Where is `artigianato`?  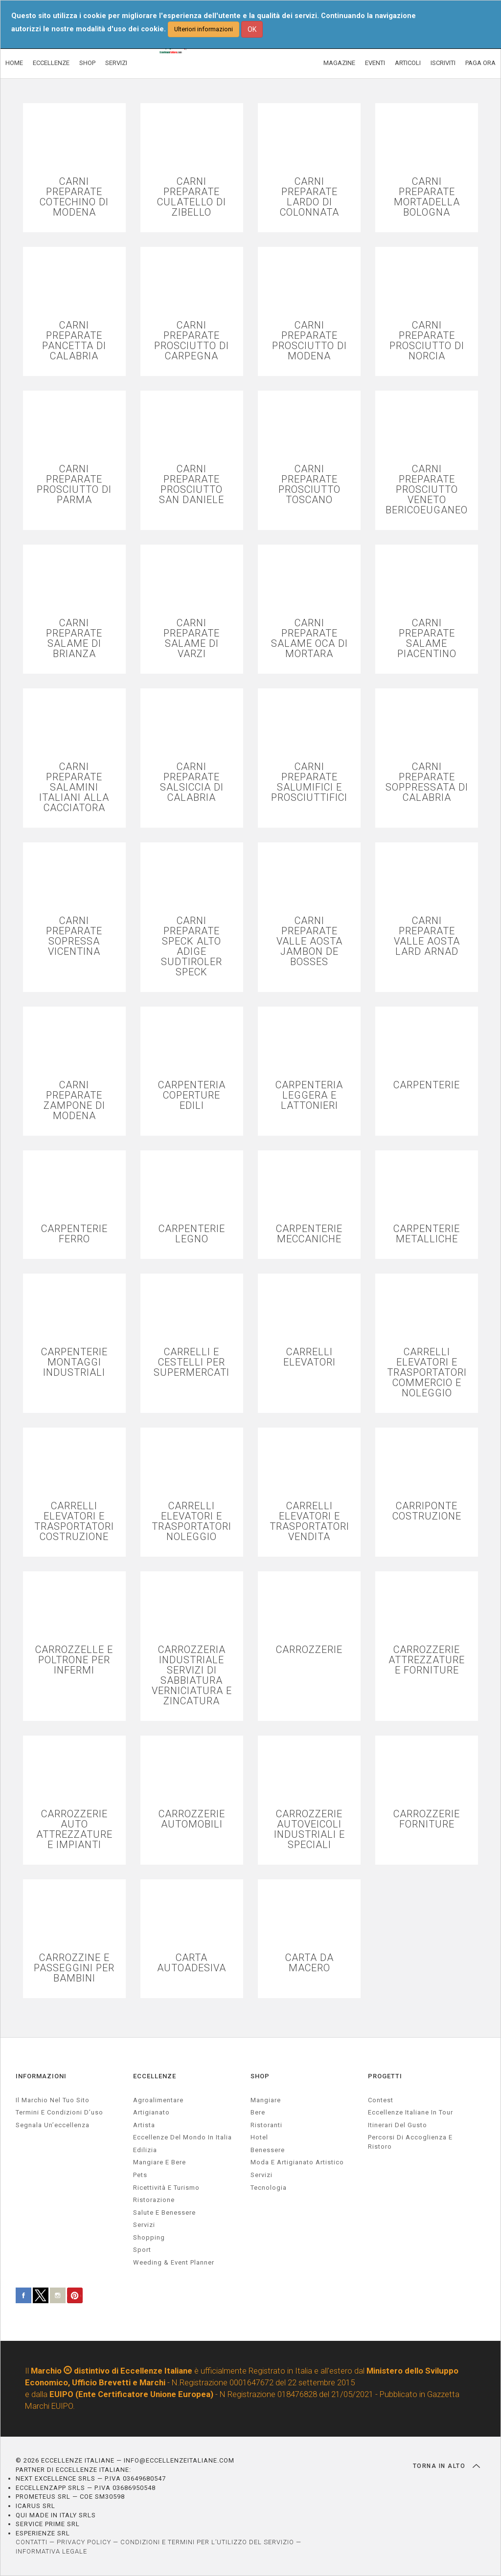
artigianato is located at coordinates (151, 2112).